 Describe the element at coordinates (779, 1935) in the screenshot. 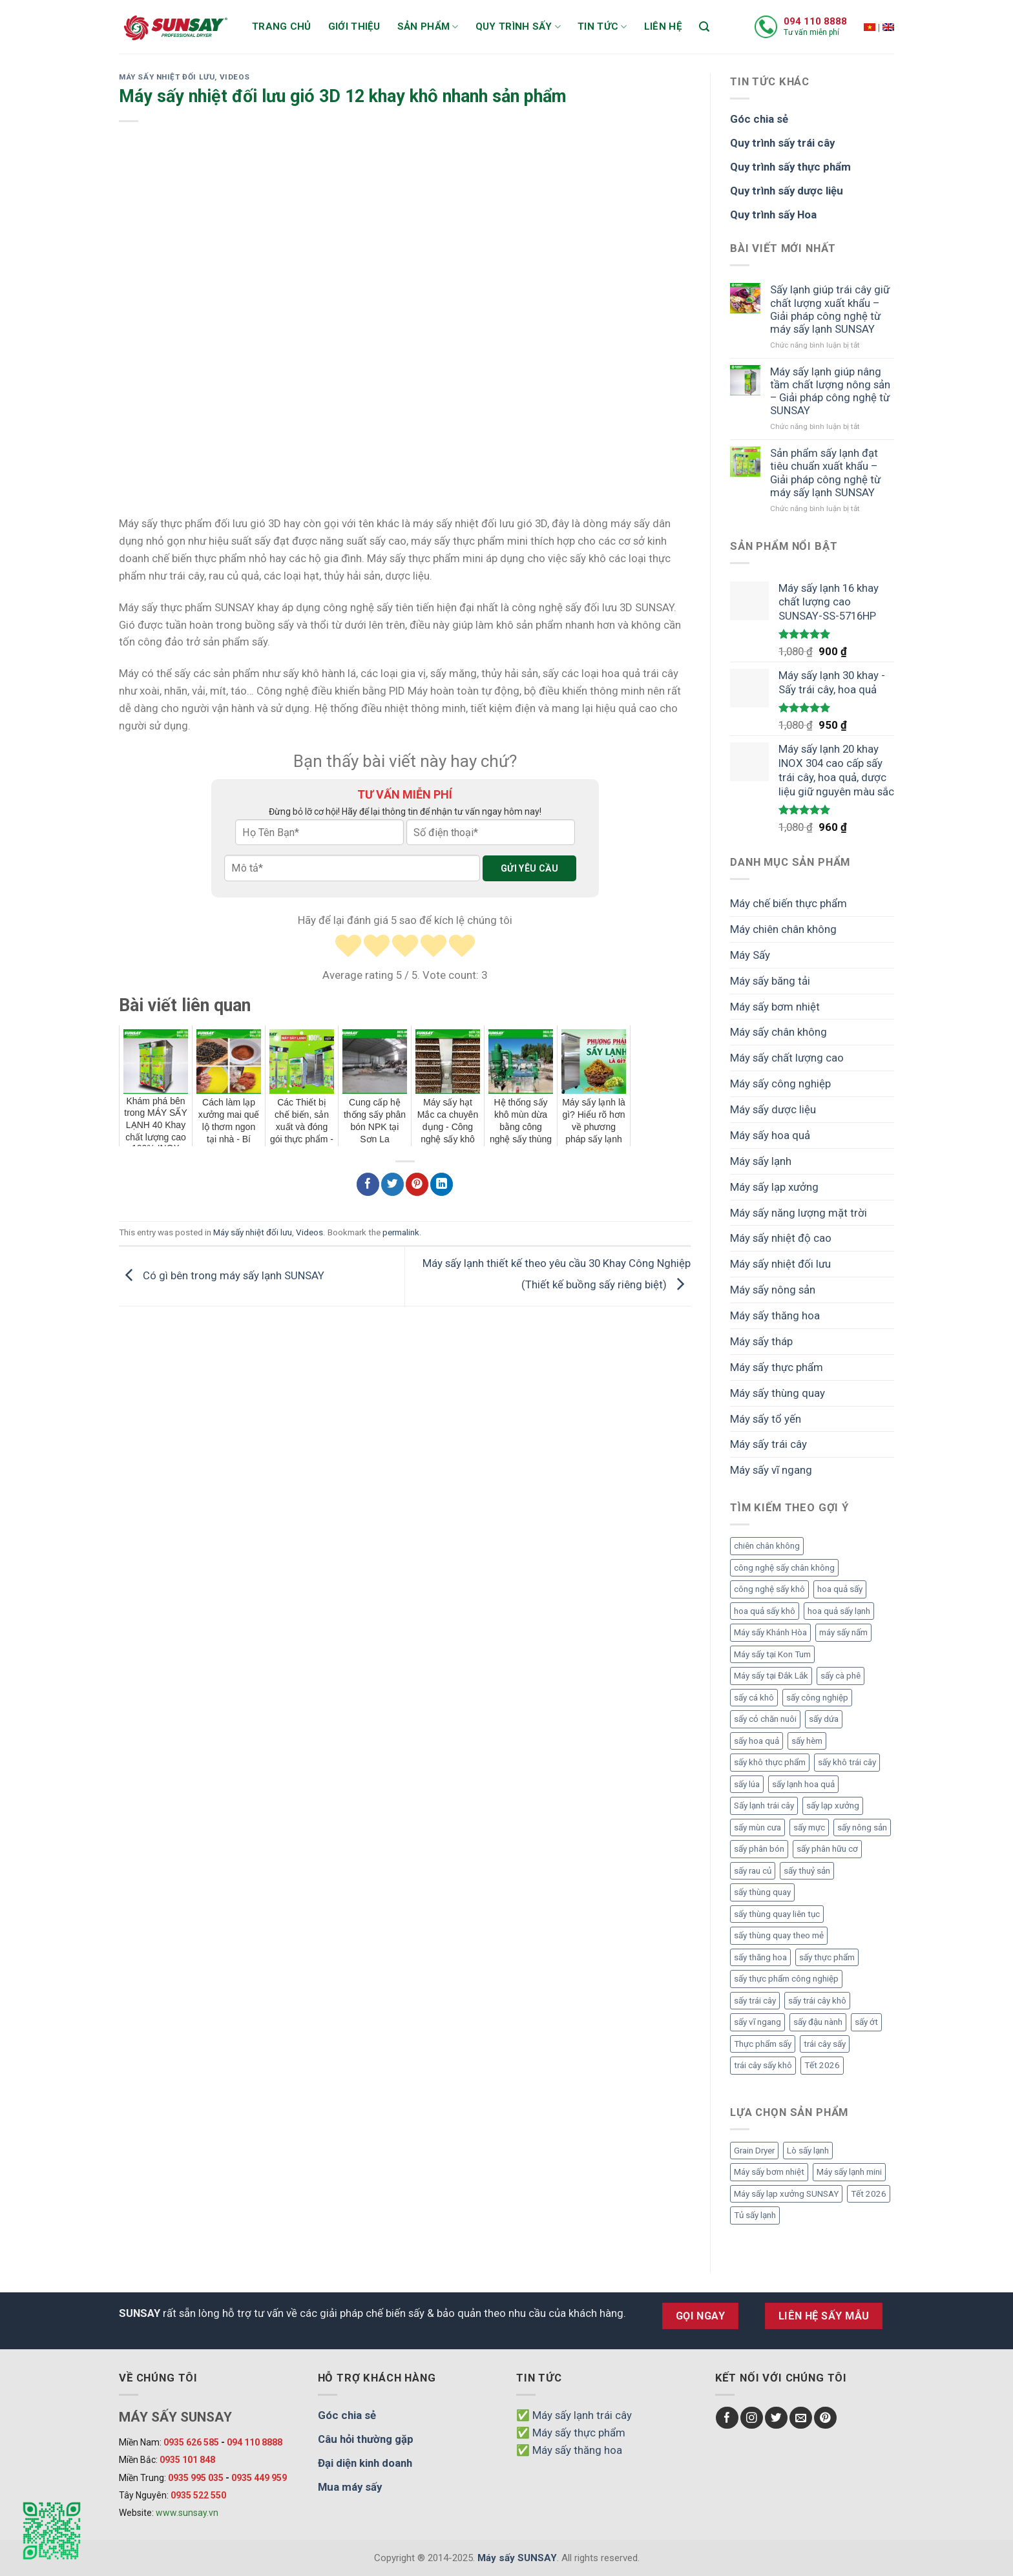

I see `sấy thùng quay theo mẻ [sấy thùng quay theo mẻ (3 mục)]` at that location.